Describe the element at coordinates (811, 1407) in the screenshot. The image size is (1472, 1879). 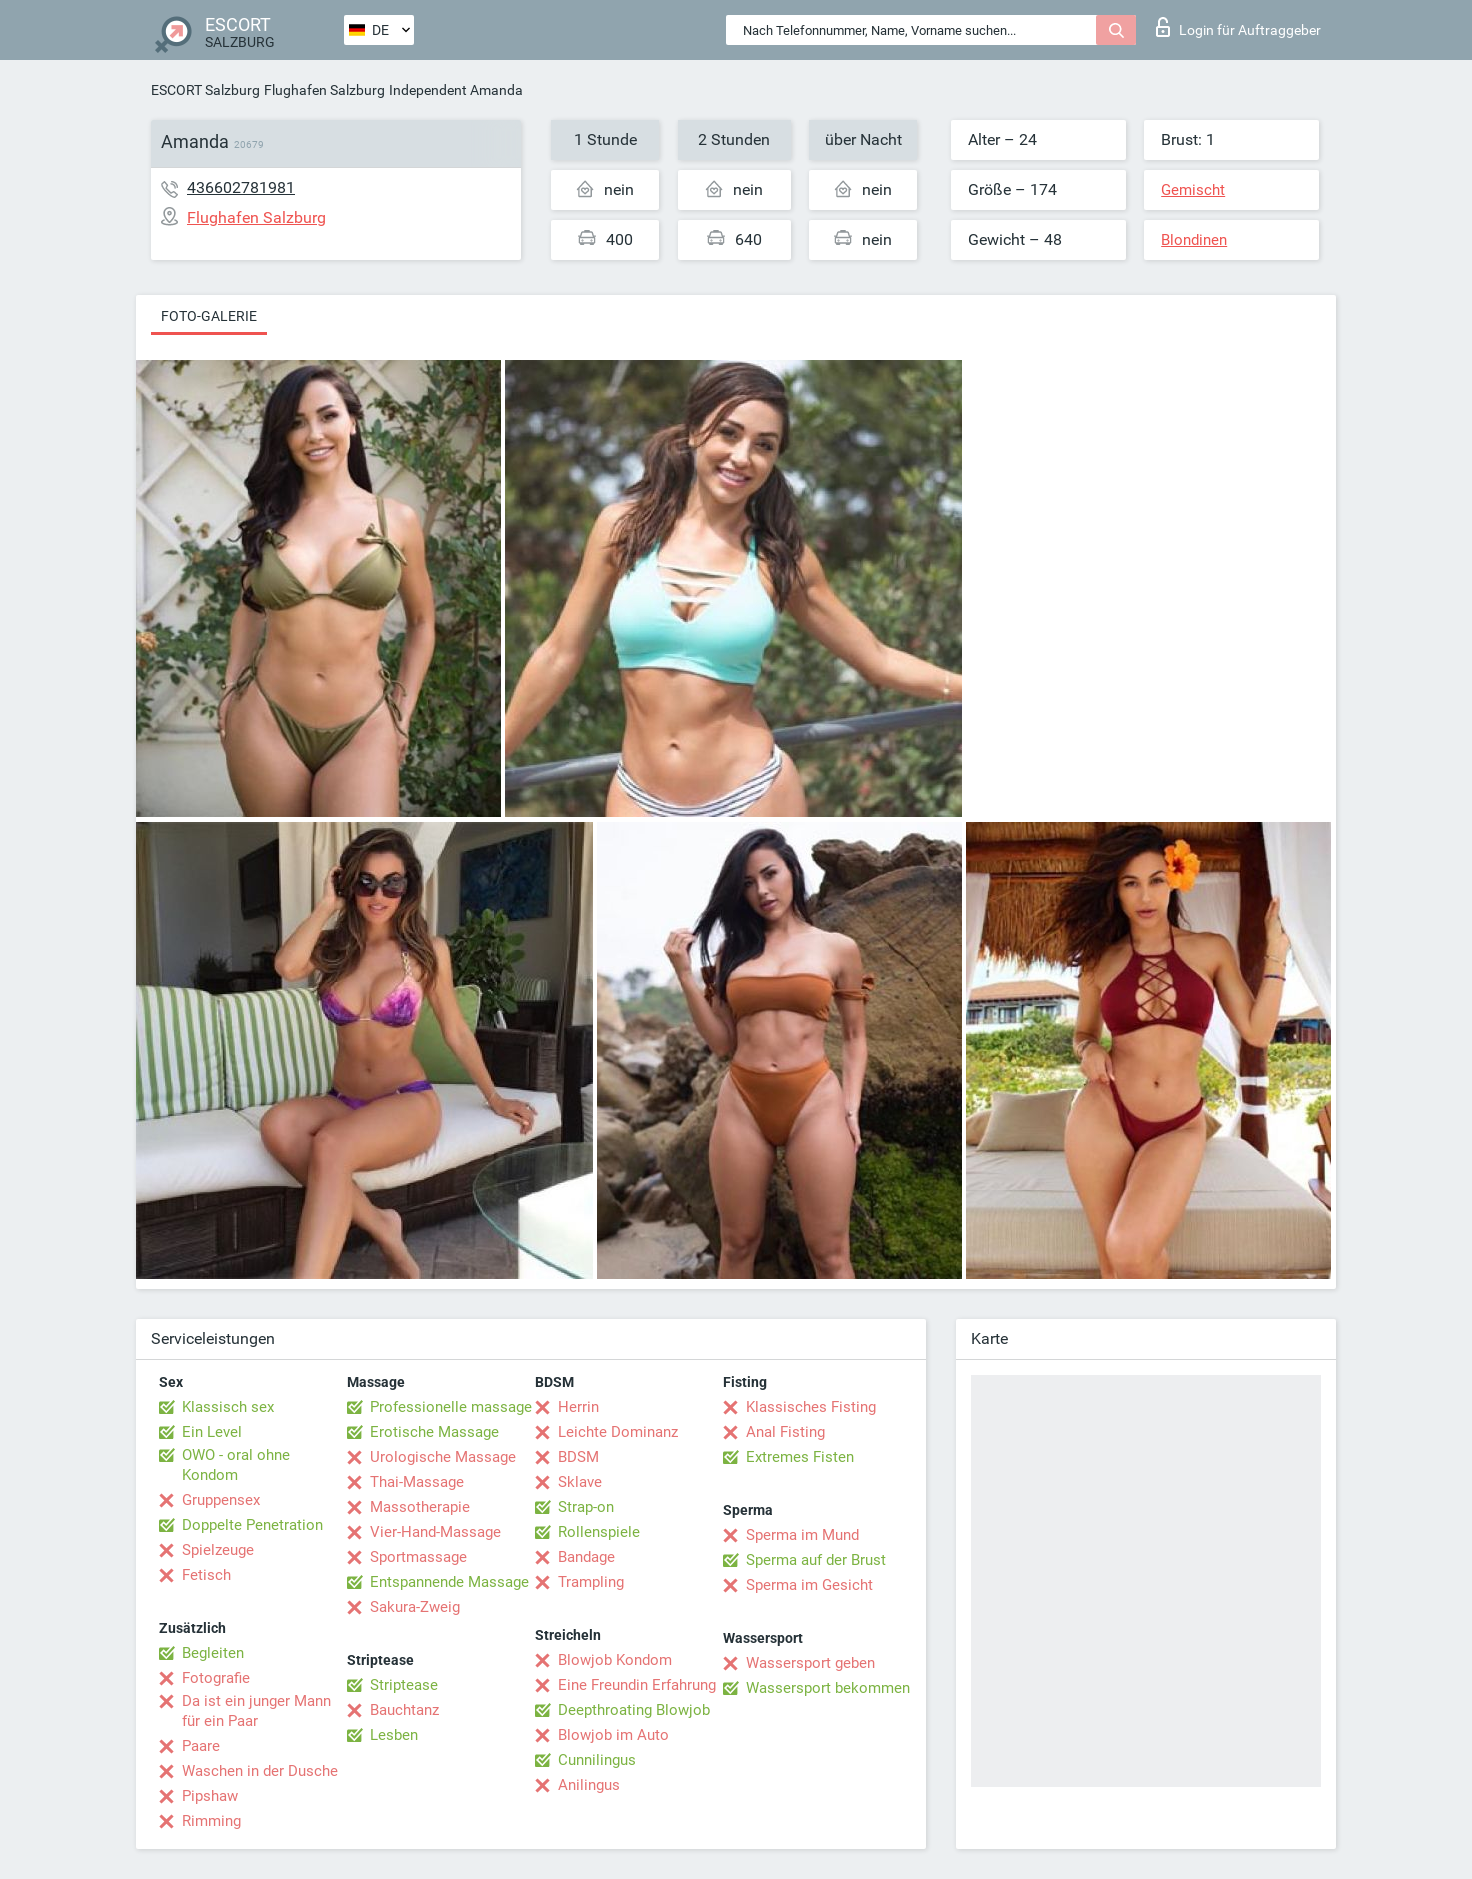
I see `Klassisches Fisting` at that location.